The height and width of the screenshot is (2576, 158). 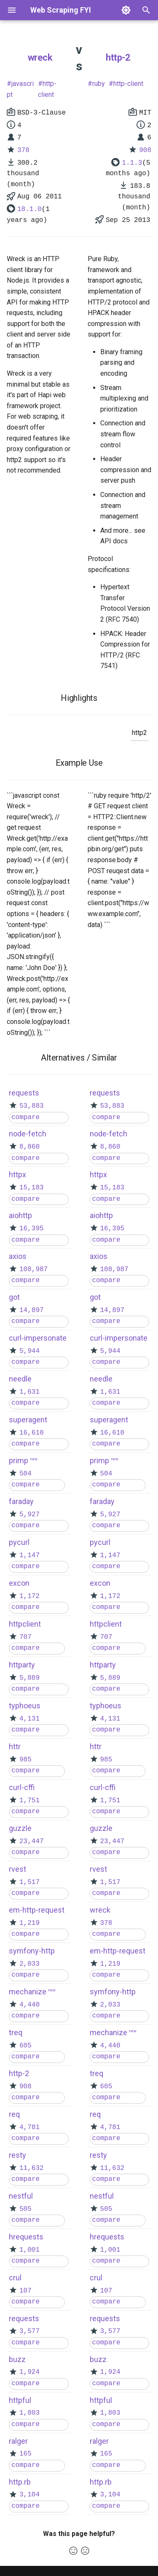 What do you see at coordinates (29, 1719) in the screenshot?
I see `4,131` at bounding box center [29, 1719].